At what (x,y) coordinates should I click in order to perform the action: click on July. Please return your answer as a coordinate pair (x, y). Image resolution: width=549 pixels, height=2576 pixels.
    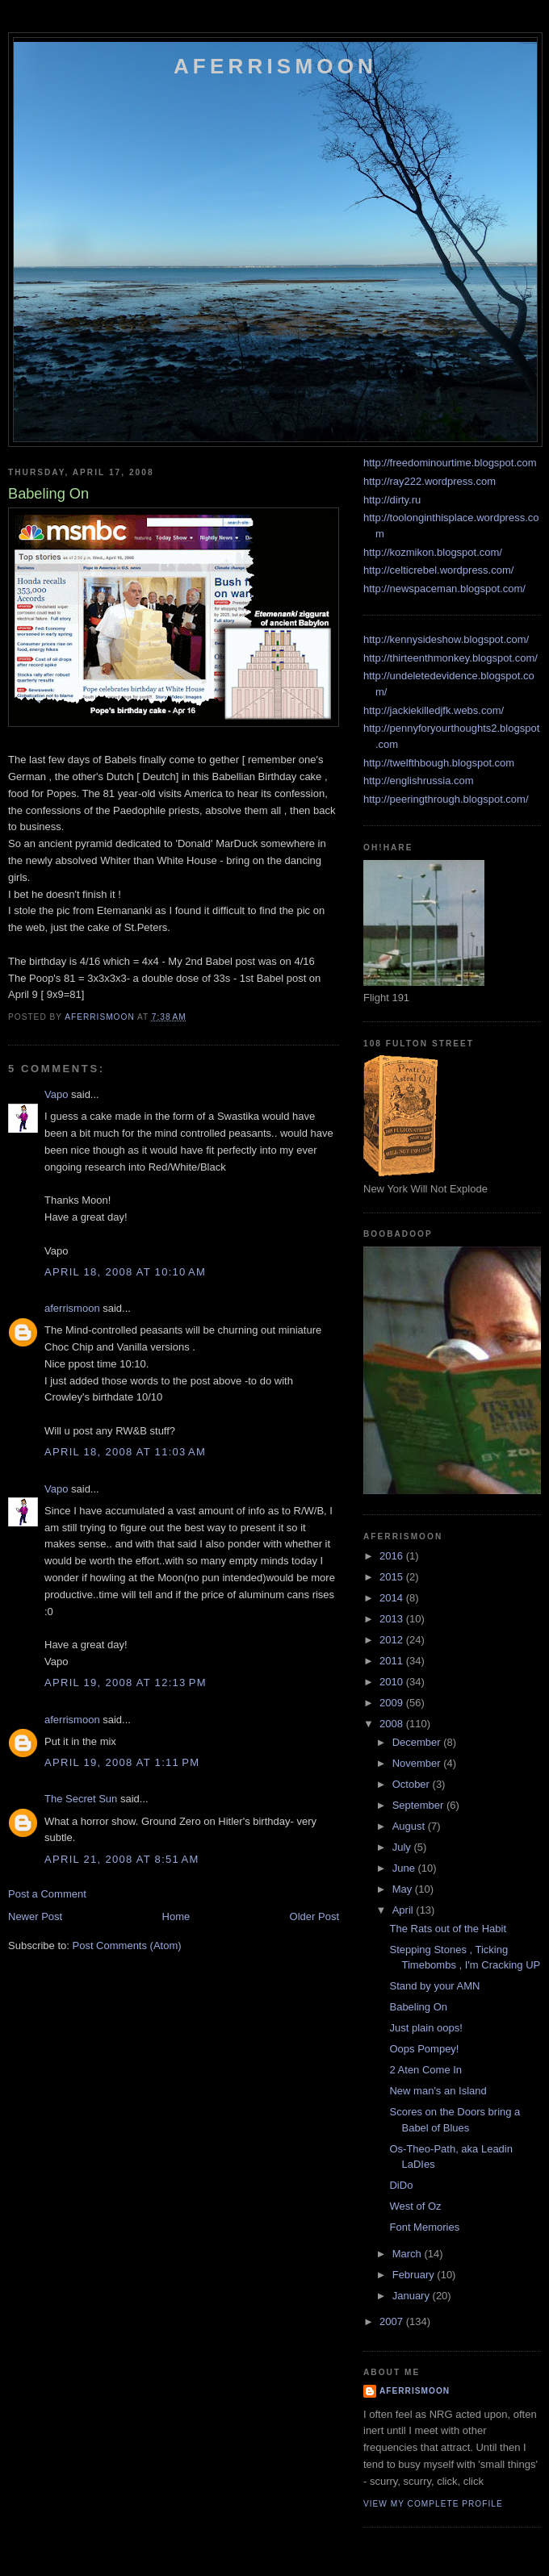
    Looking at the image, I should click on (403, 1847).